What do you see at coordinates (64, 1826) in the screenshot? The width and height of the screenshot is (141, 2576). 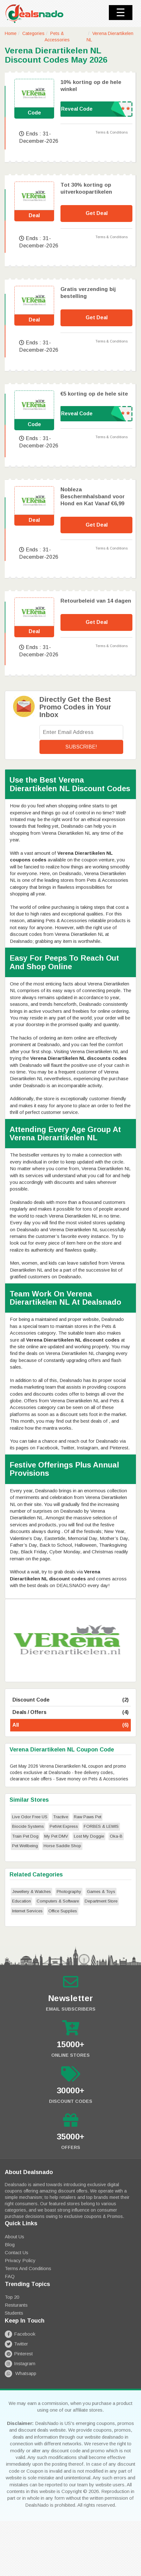 I see `PetVet Express` at bounding box center [64, 1826].